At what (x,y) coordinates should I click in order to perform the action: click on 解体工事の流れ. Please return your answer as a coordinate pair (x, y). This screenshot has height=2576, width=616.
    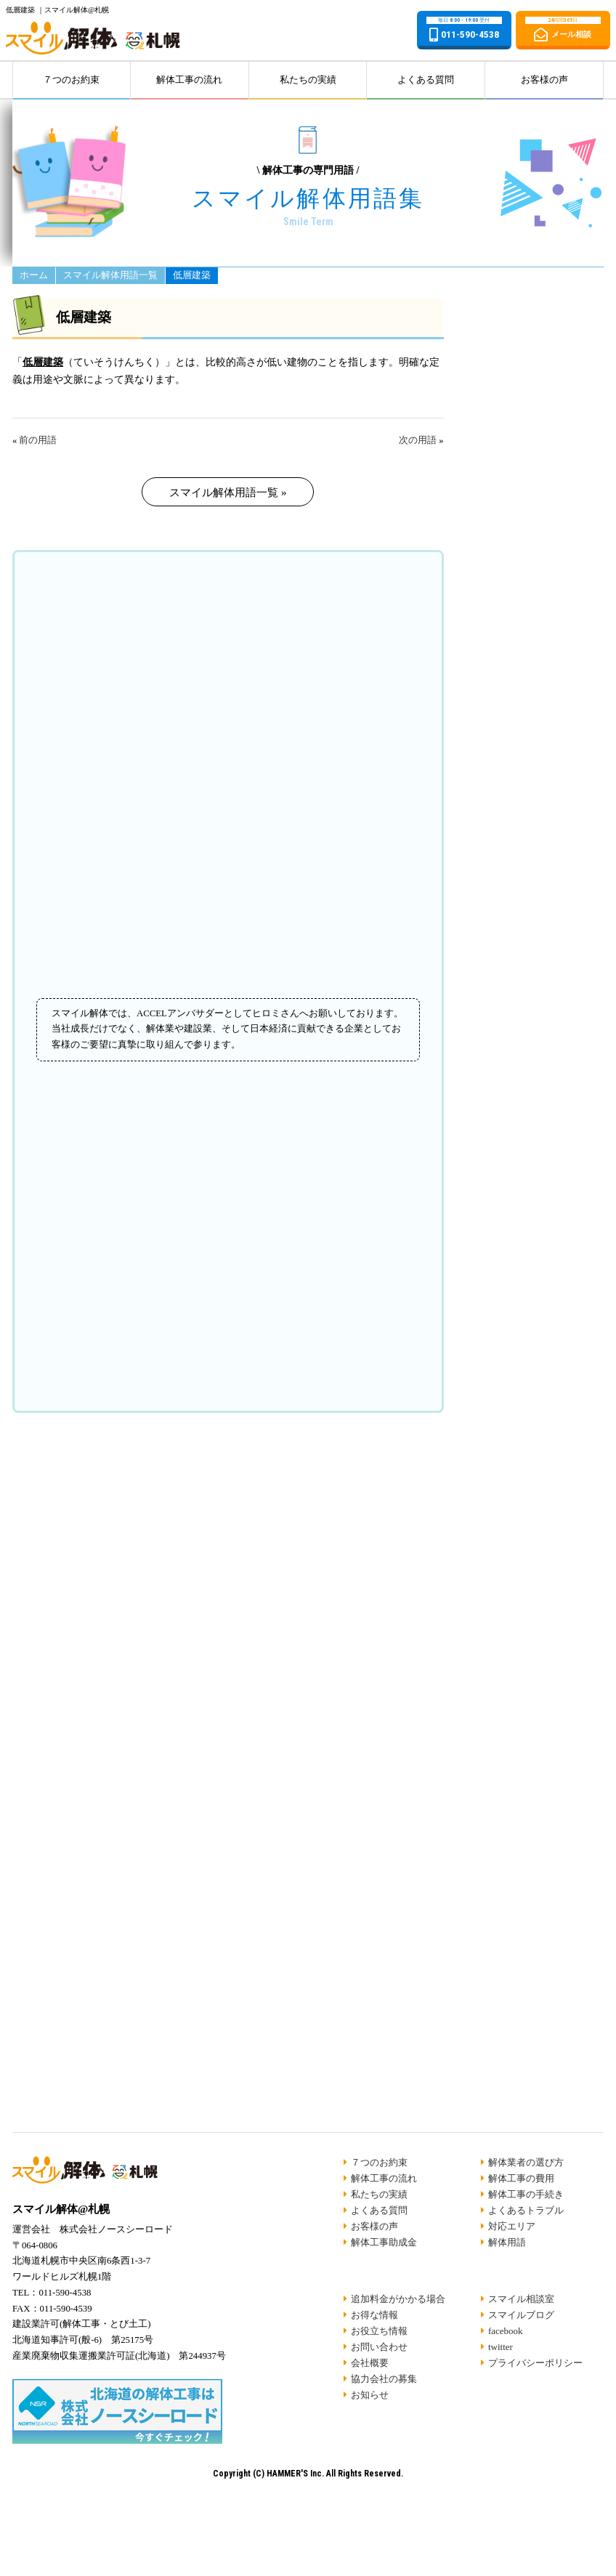
    Looking at the image, I should click on (189, 80).